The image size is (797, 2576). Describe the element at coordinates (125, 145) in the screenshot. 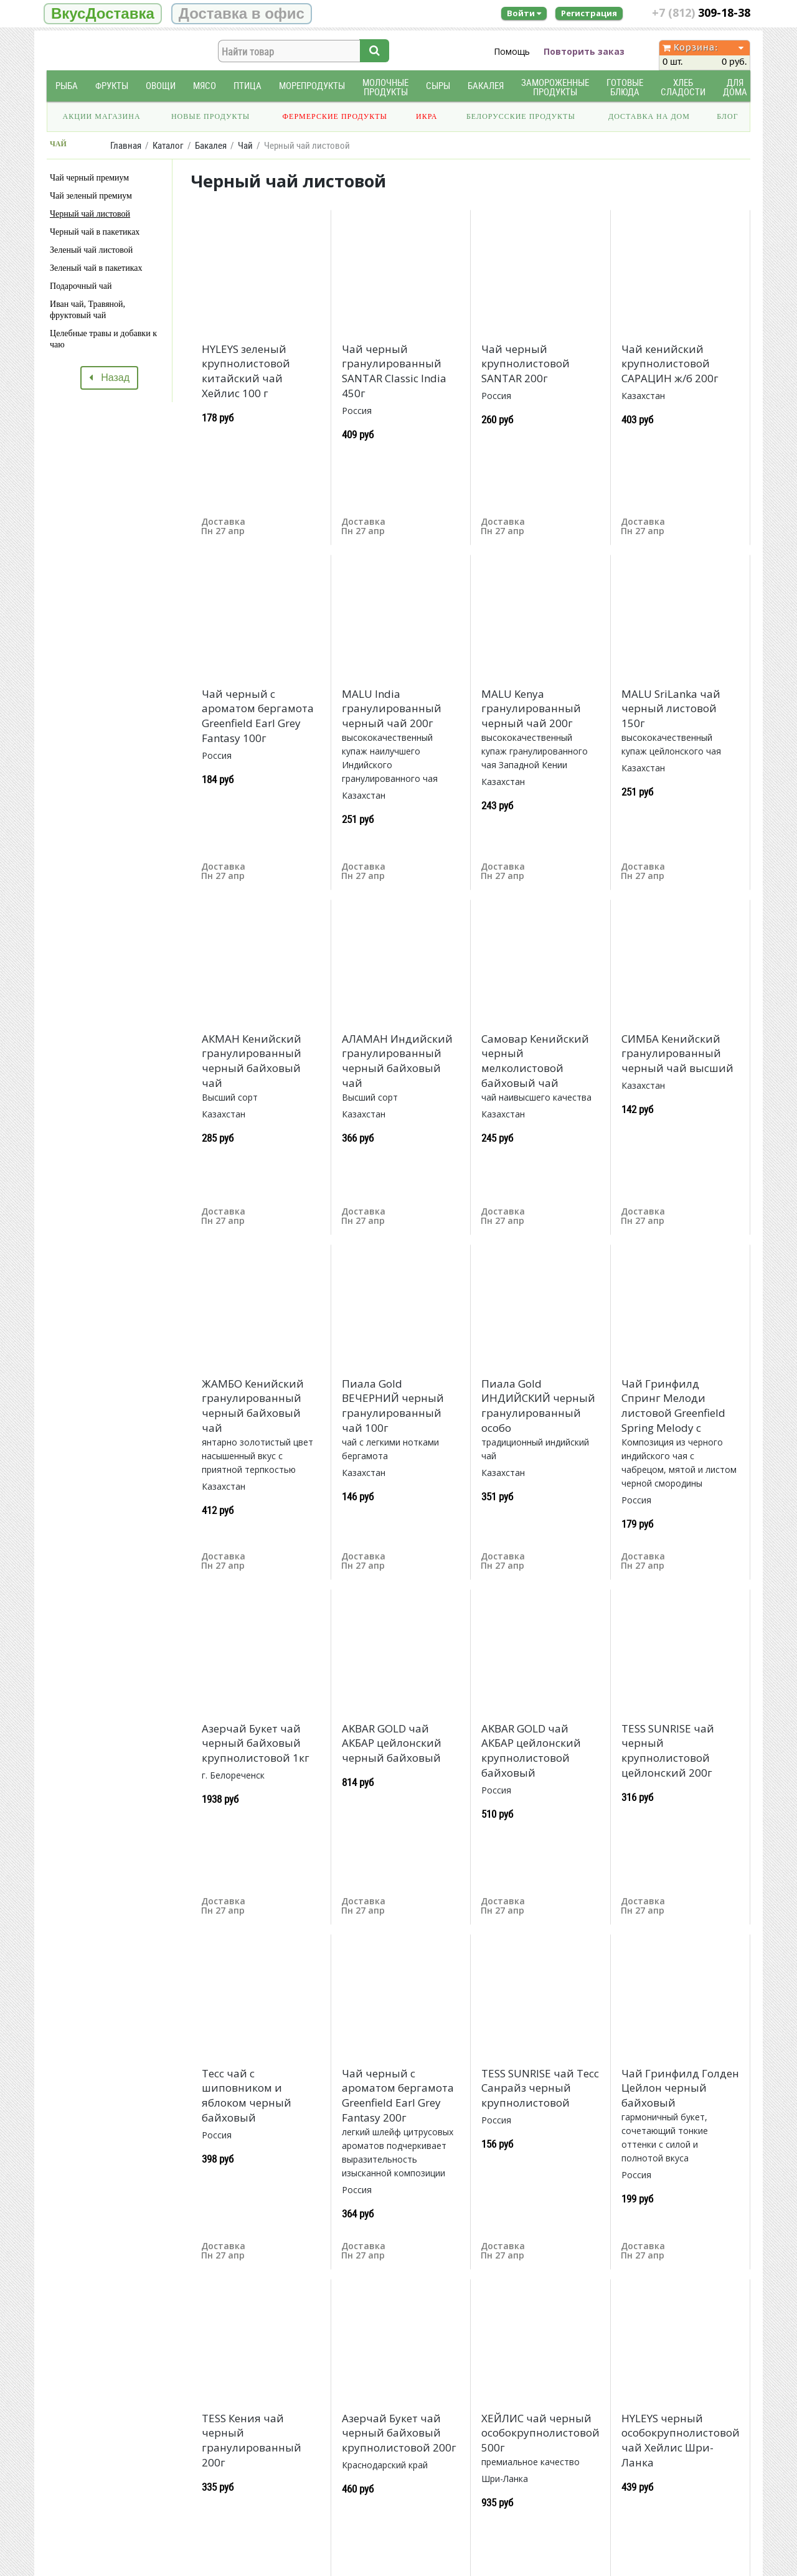

I see `Главная` at that location.